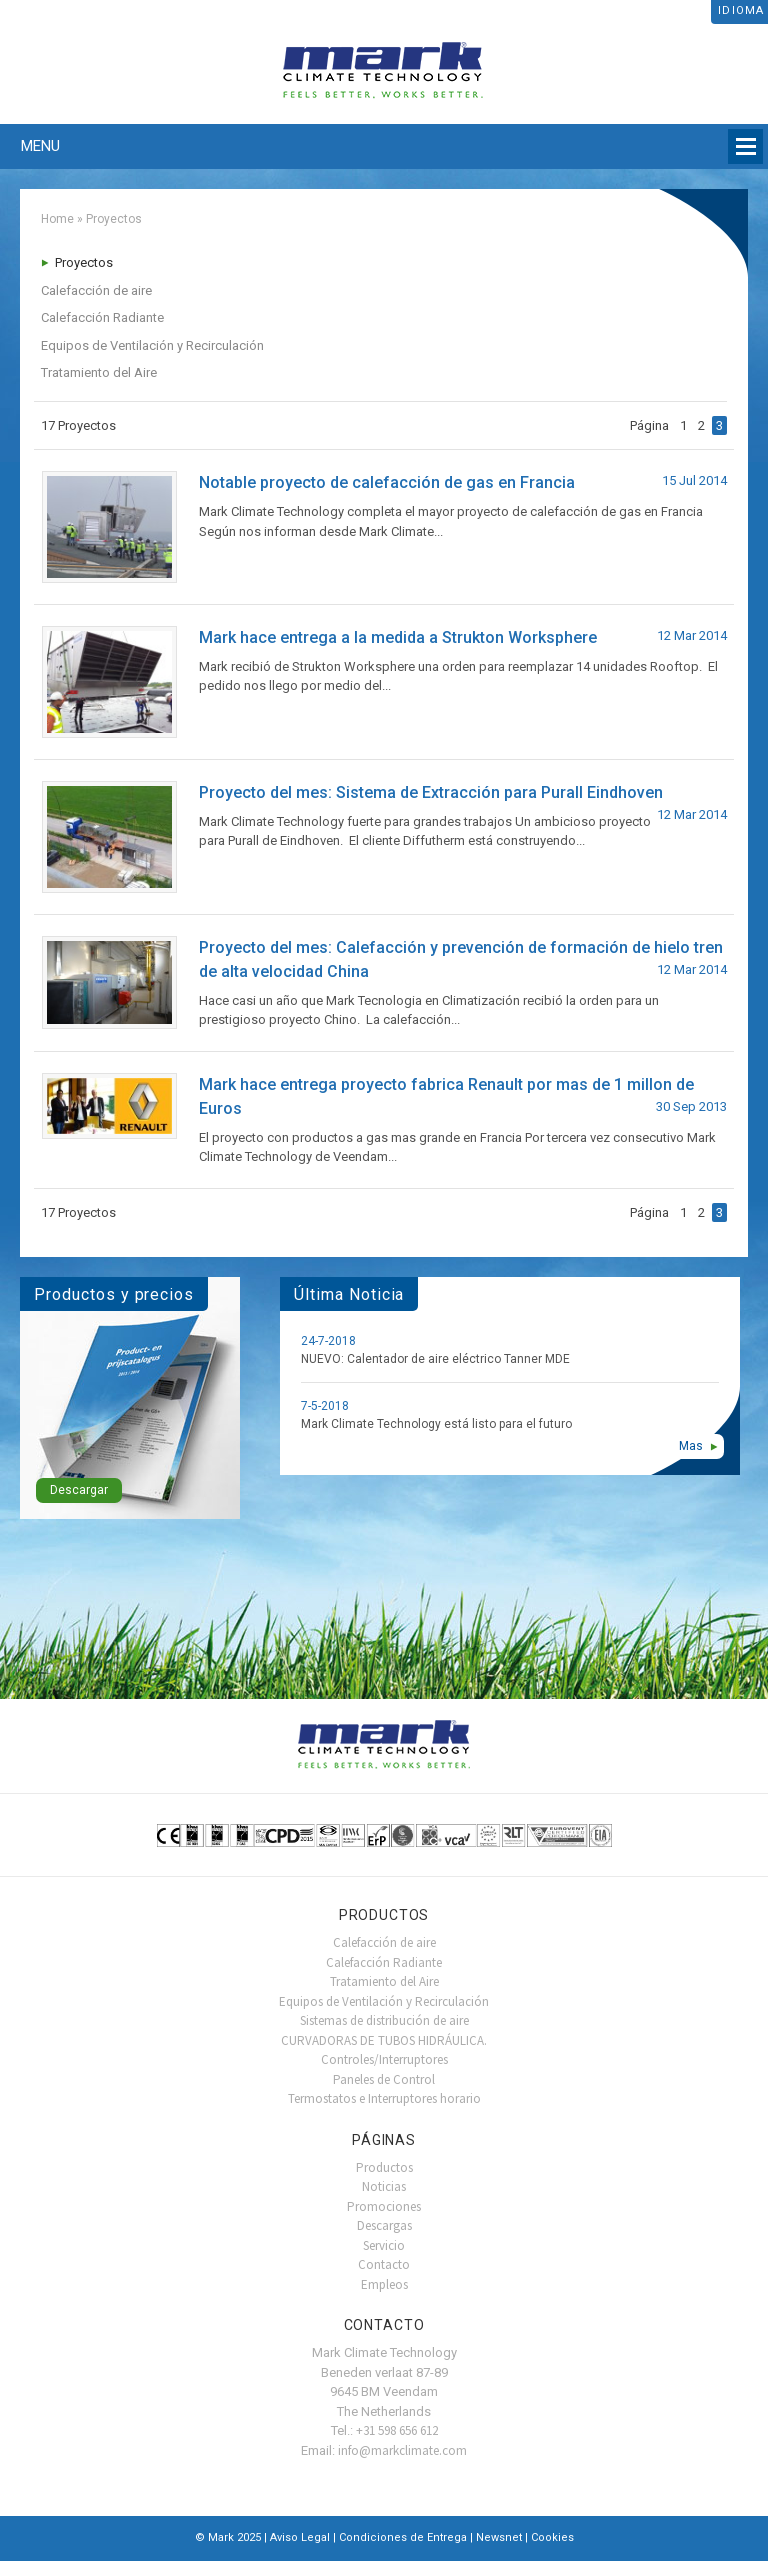 This screenshot has width=768, height=2561. I want to click on Sistemas de distribución de aire, so click(384, 2020).